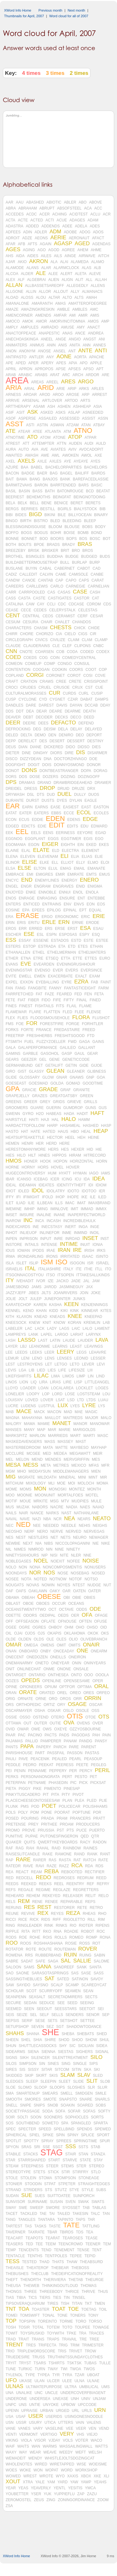 The image size is (117, 2576). What do you see at coordinates (27, 782) in the screenshot?
I see `DRAMAS` at bounding box center [27, 782].